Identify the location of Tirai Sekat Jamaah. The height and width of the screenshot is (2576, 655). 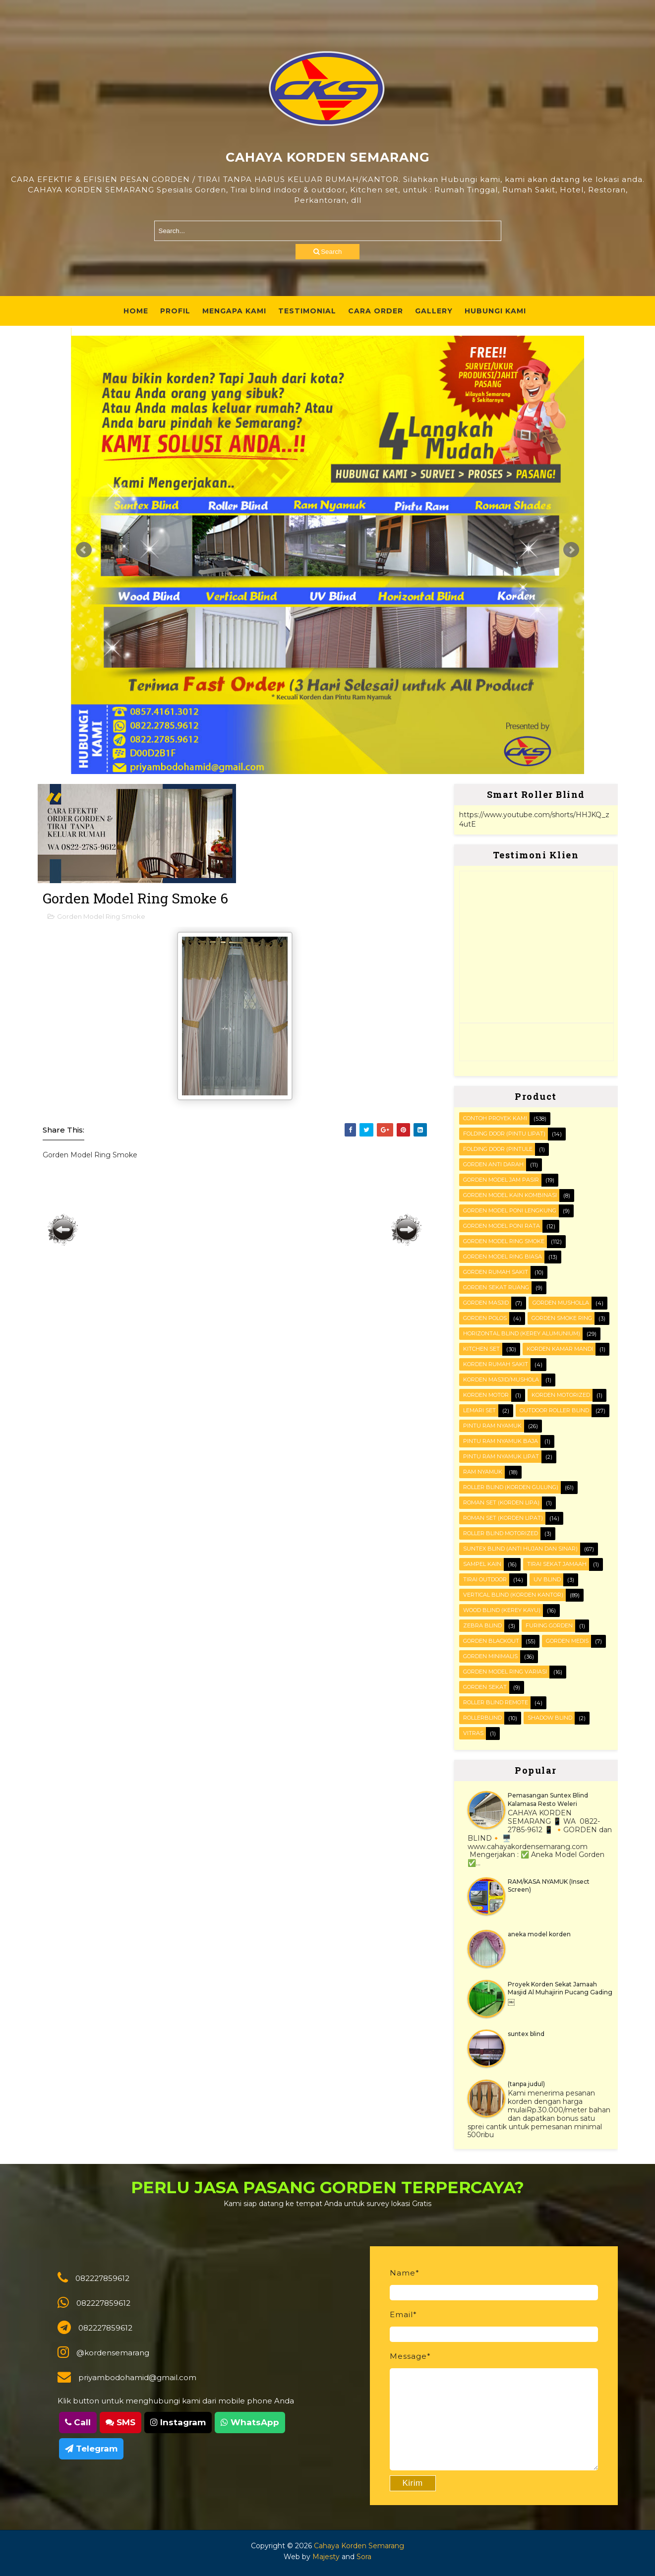
(557, 1563).